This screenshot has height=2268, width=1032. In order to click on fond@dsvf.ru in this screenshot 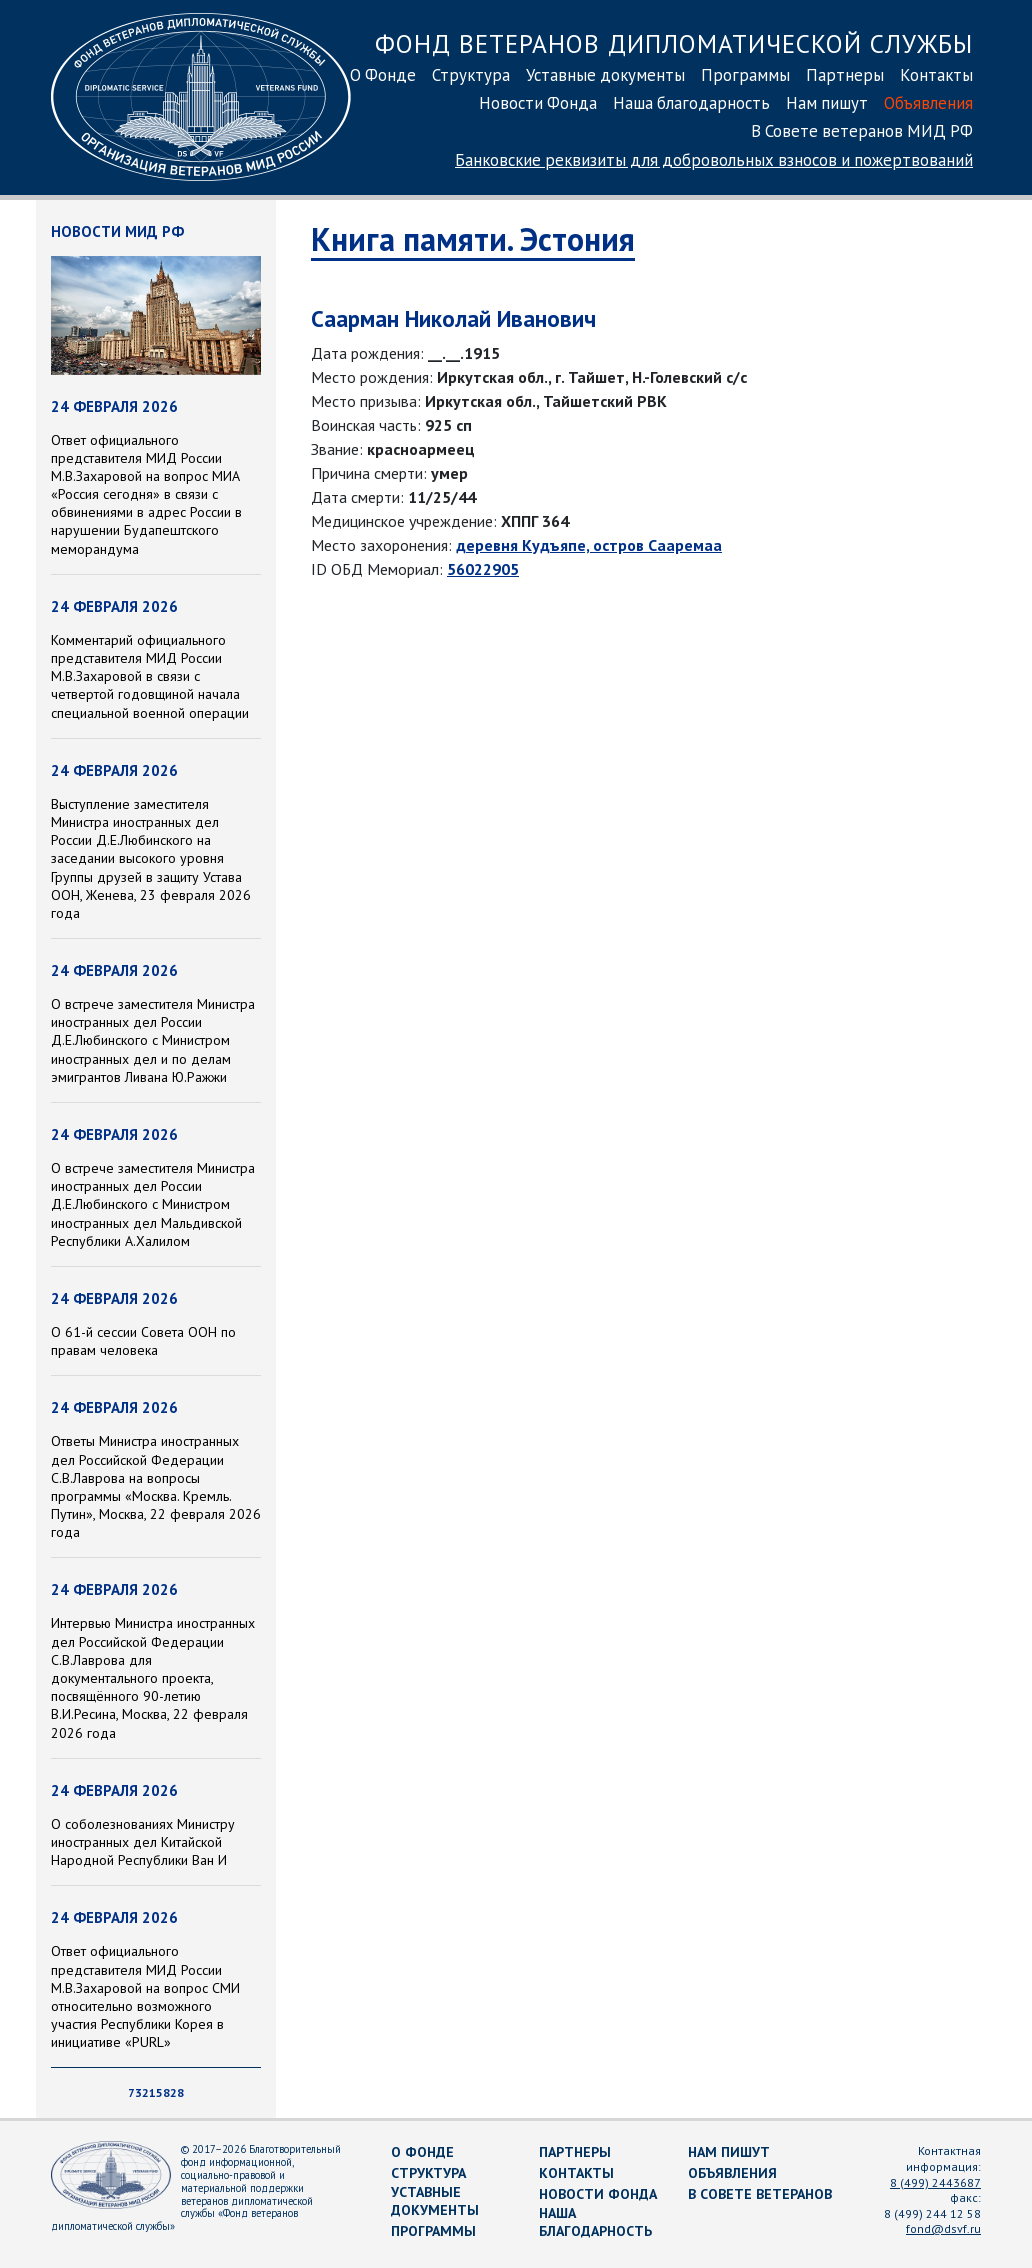, I will do `click(943, 2228)`.